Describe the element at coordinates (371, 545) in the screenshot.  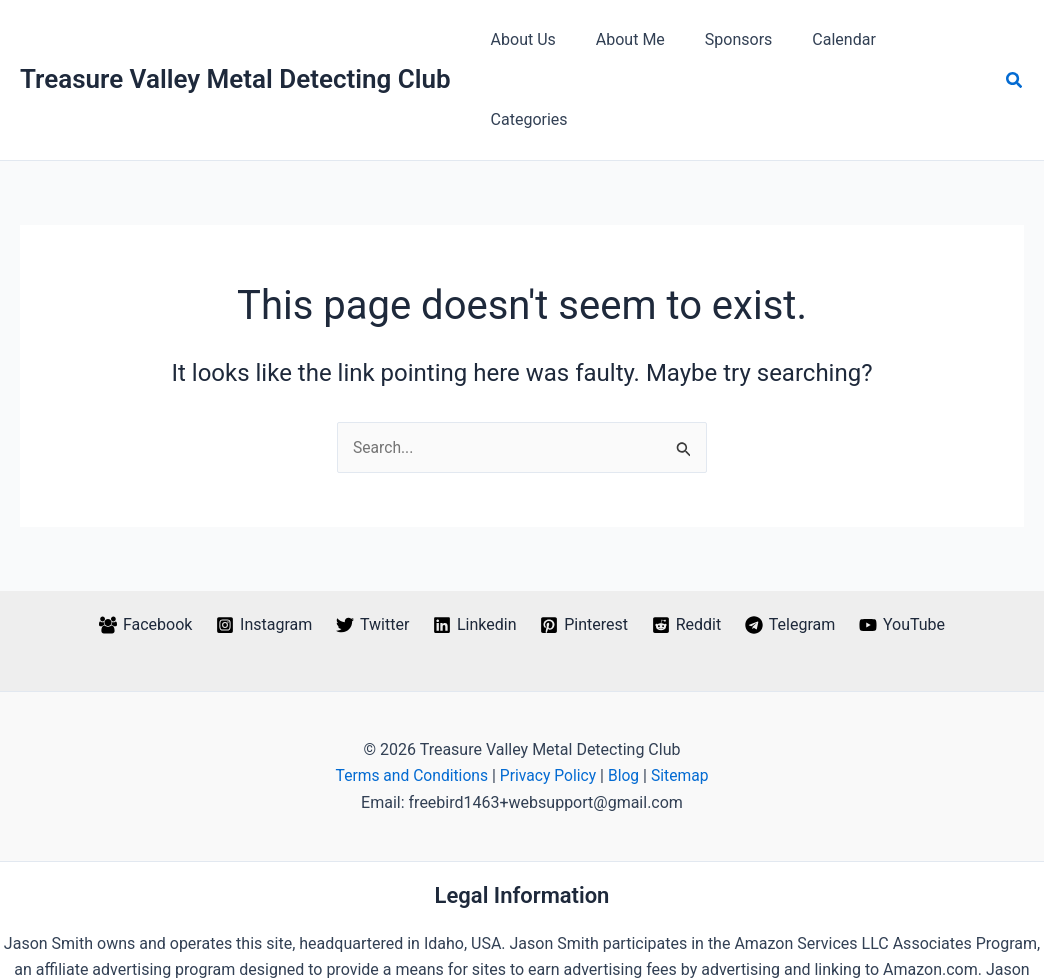
I see `[Twitter]` at that location.